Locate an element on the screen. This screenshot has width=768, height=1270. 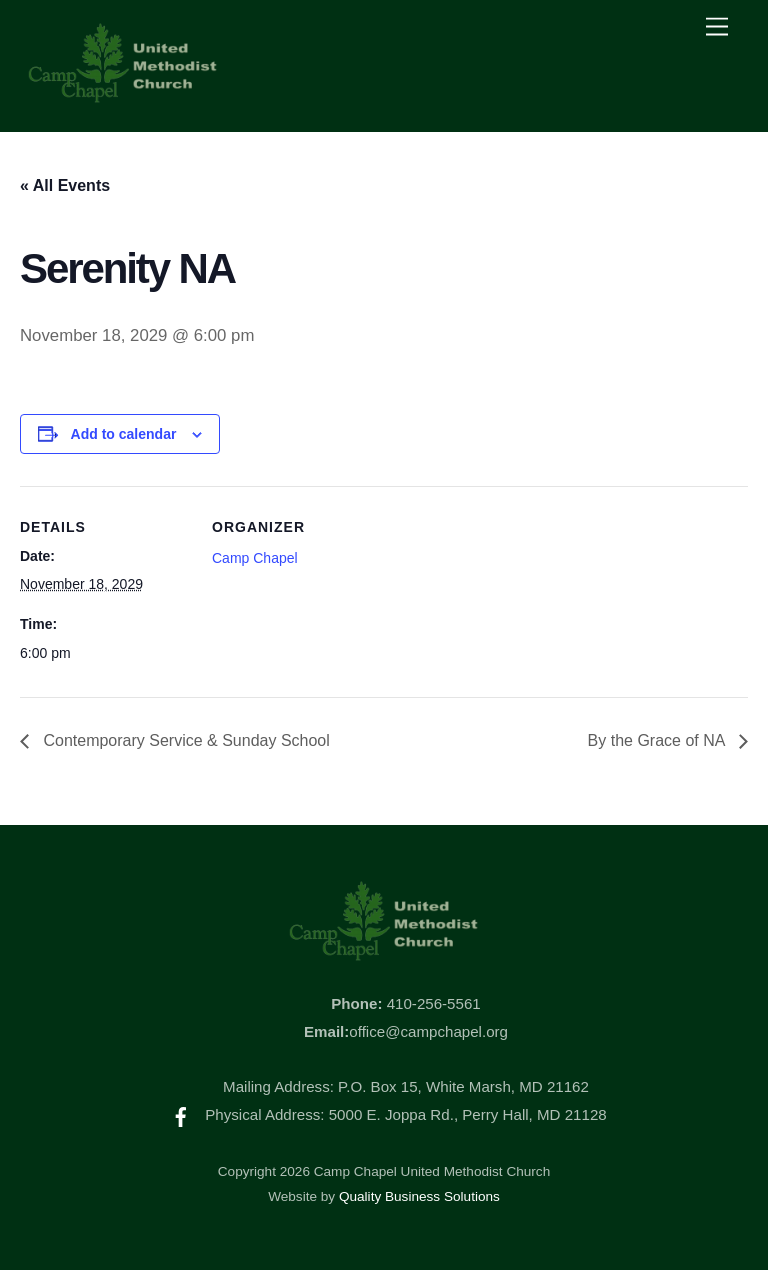
Add to calendar [View links to add events to your calendar] is located at coordinates (124, 434).